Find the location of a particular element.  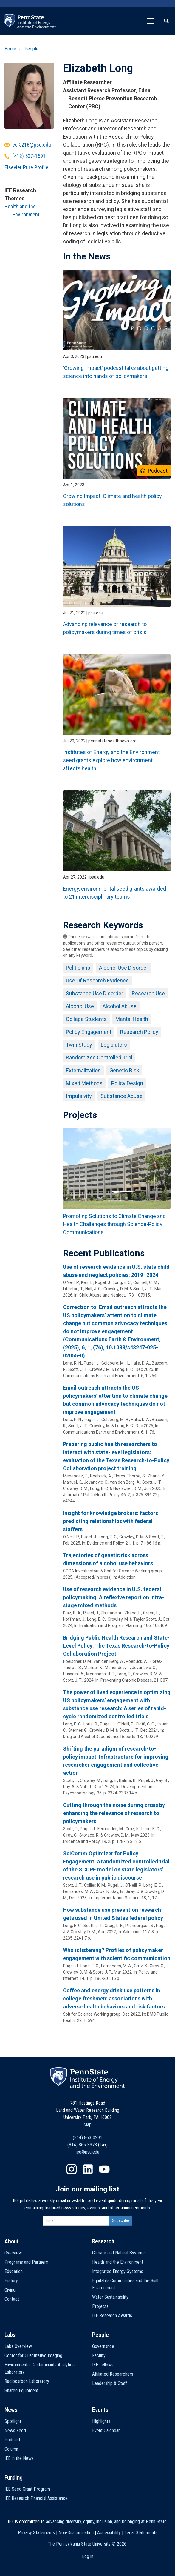

Accessibility is located at coordinates (109, 2532).